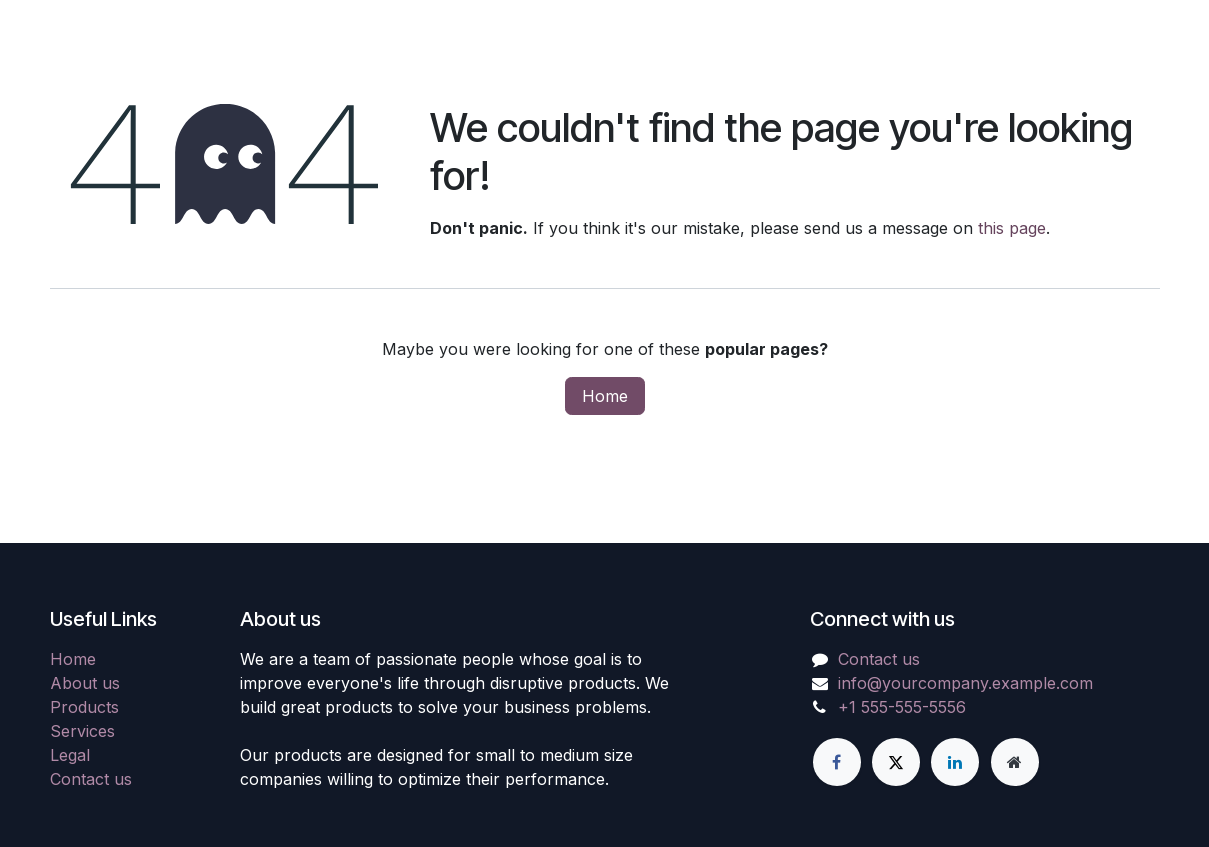  I want to click on About us, so click(85, 683).